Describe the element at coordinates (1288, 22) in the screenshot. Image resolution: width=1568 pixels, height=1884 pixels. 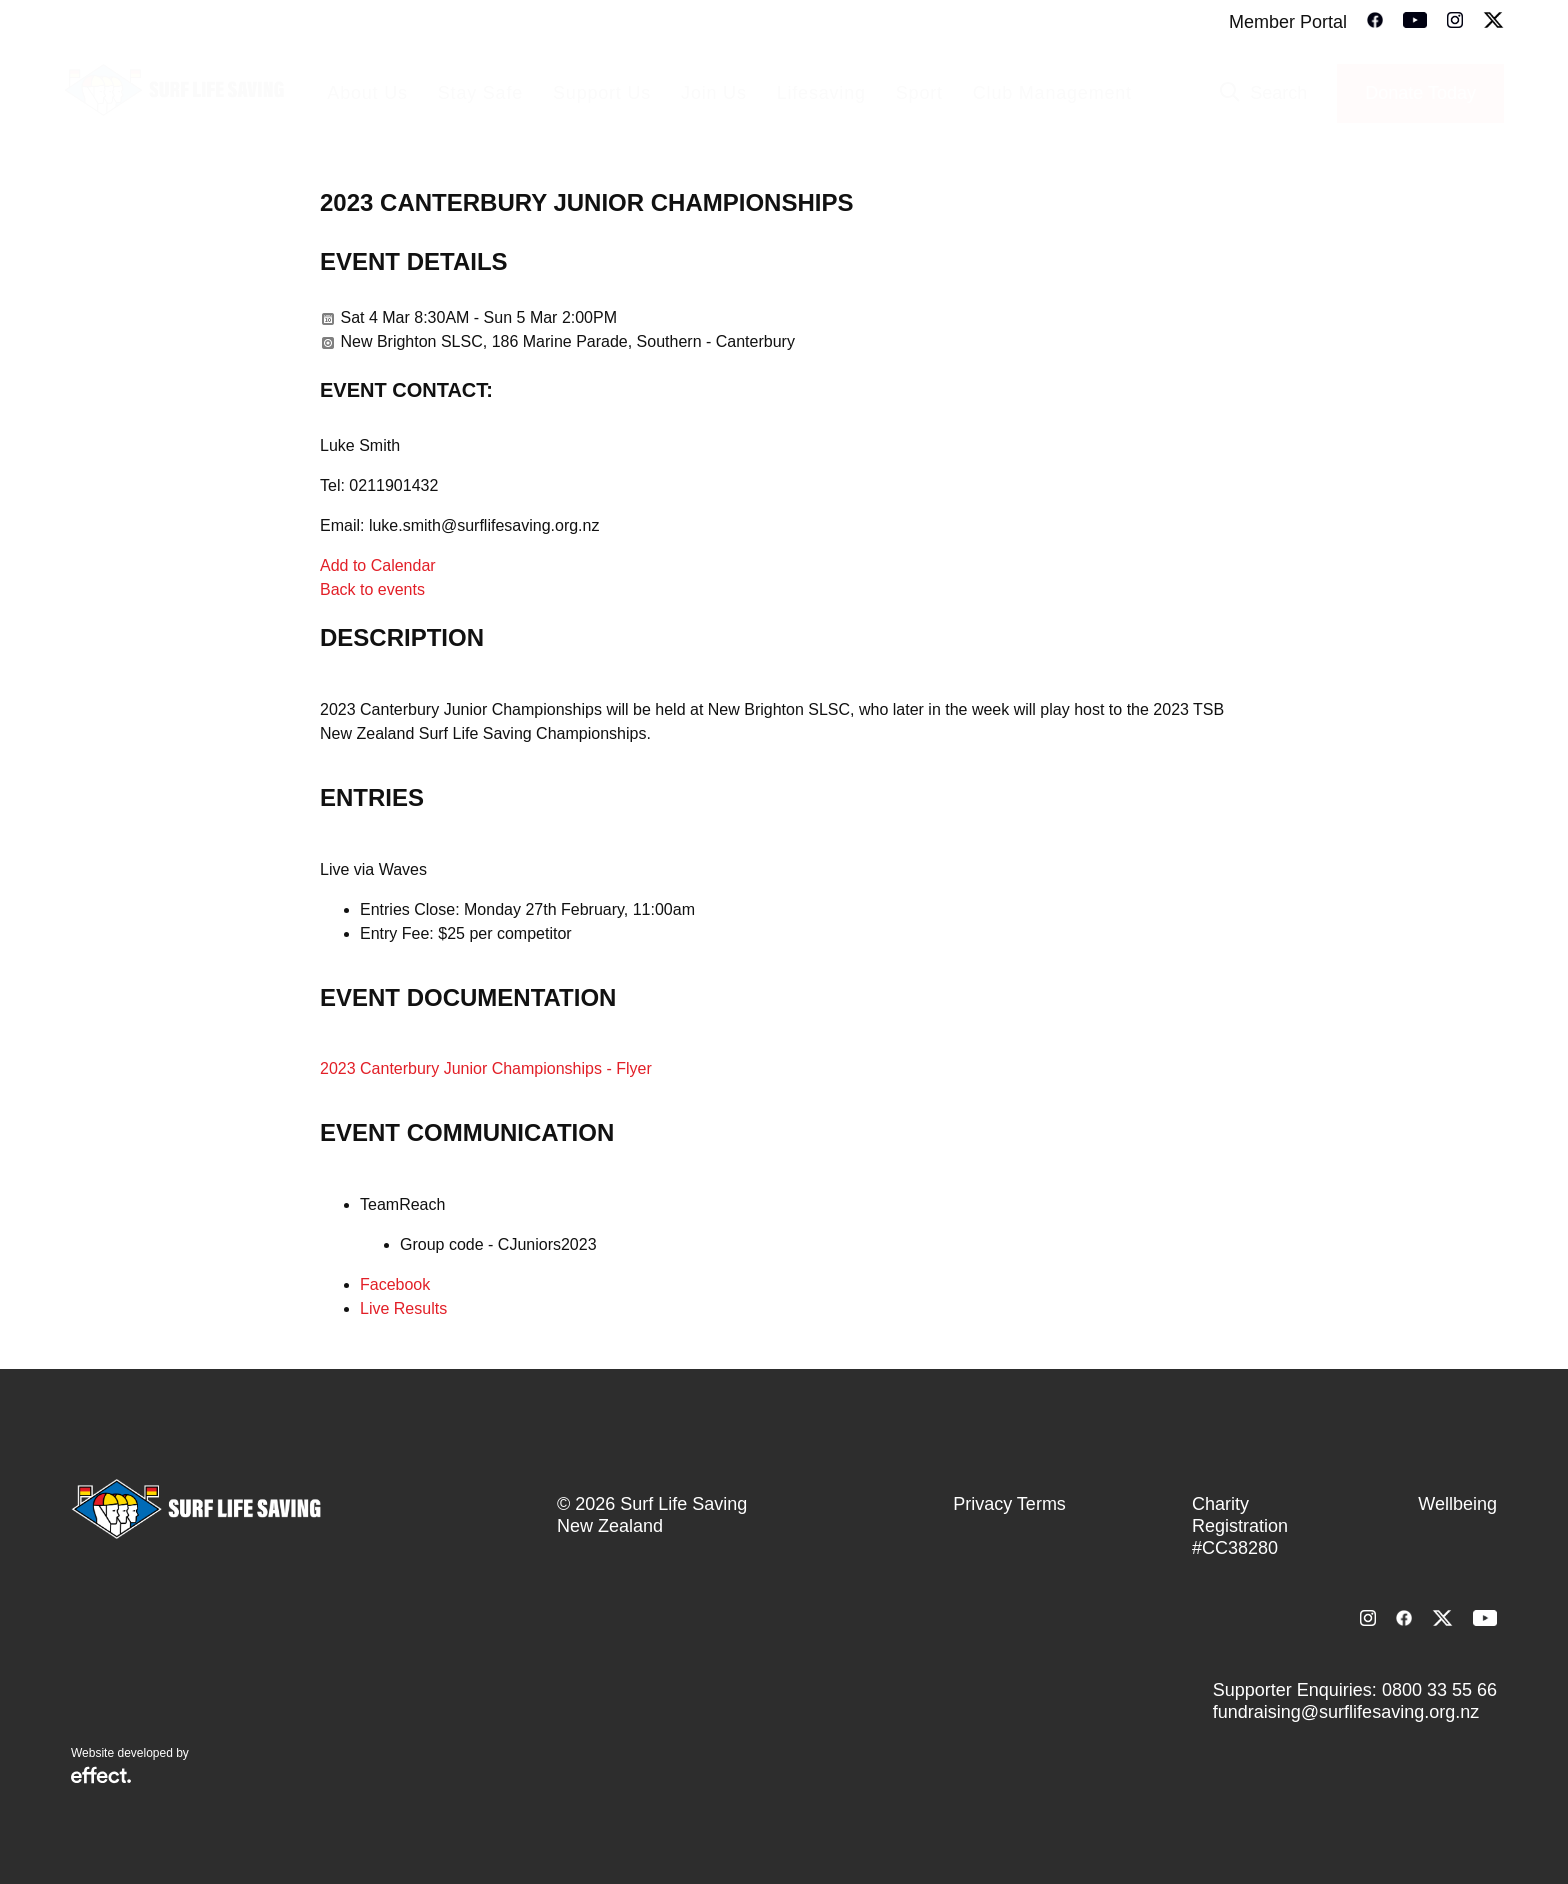
I see `Member Portal` at that location.